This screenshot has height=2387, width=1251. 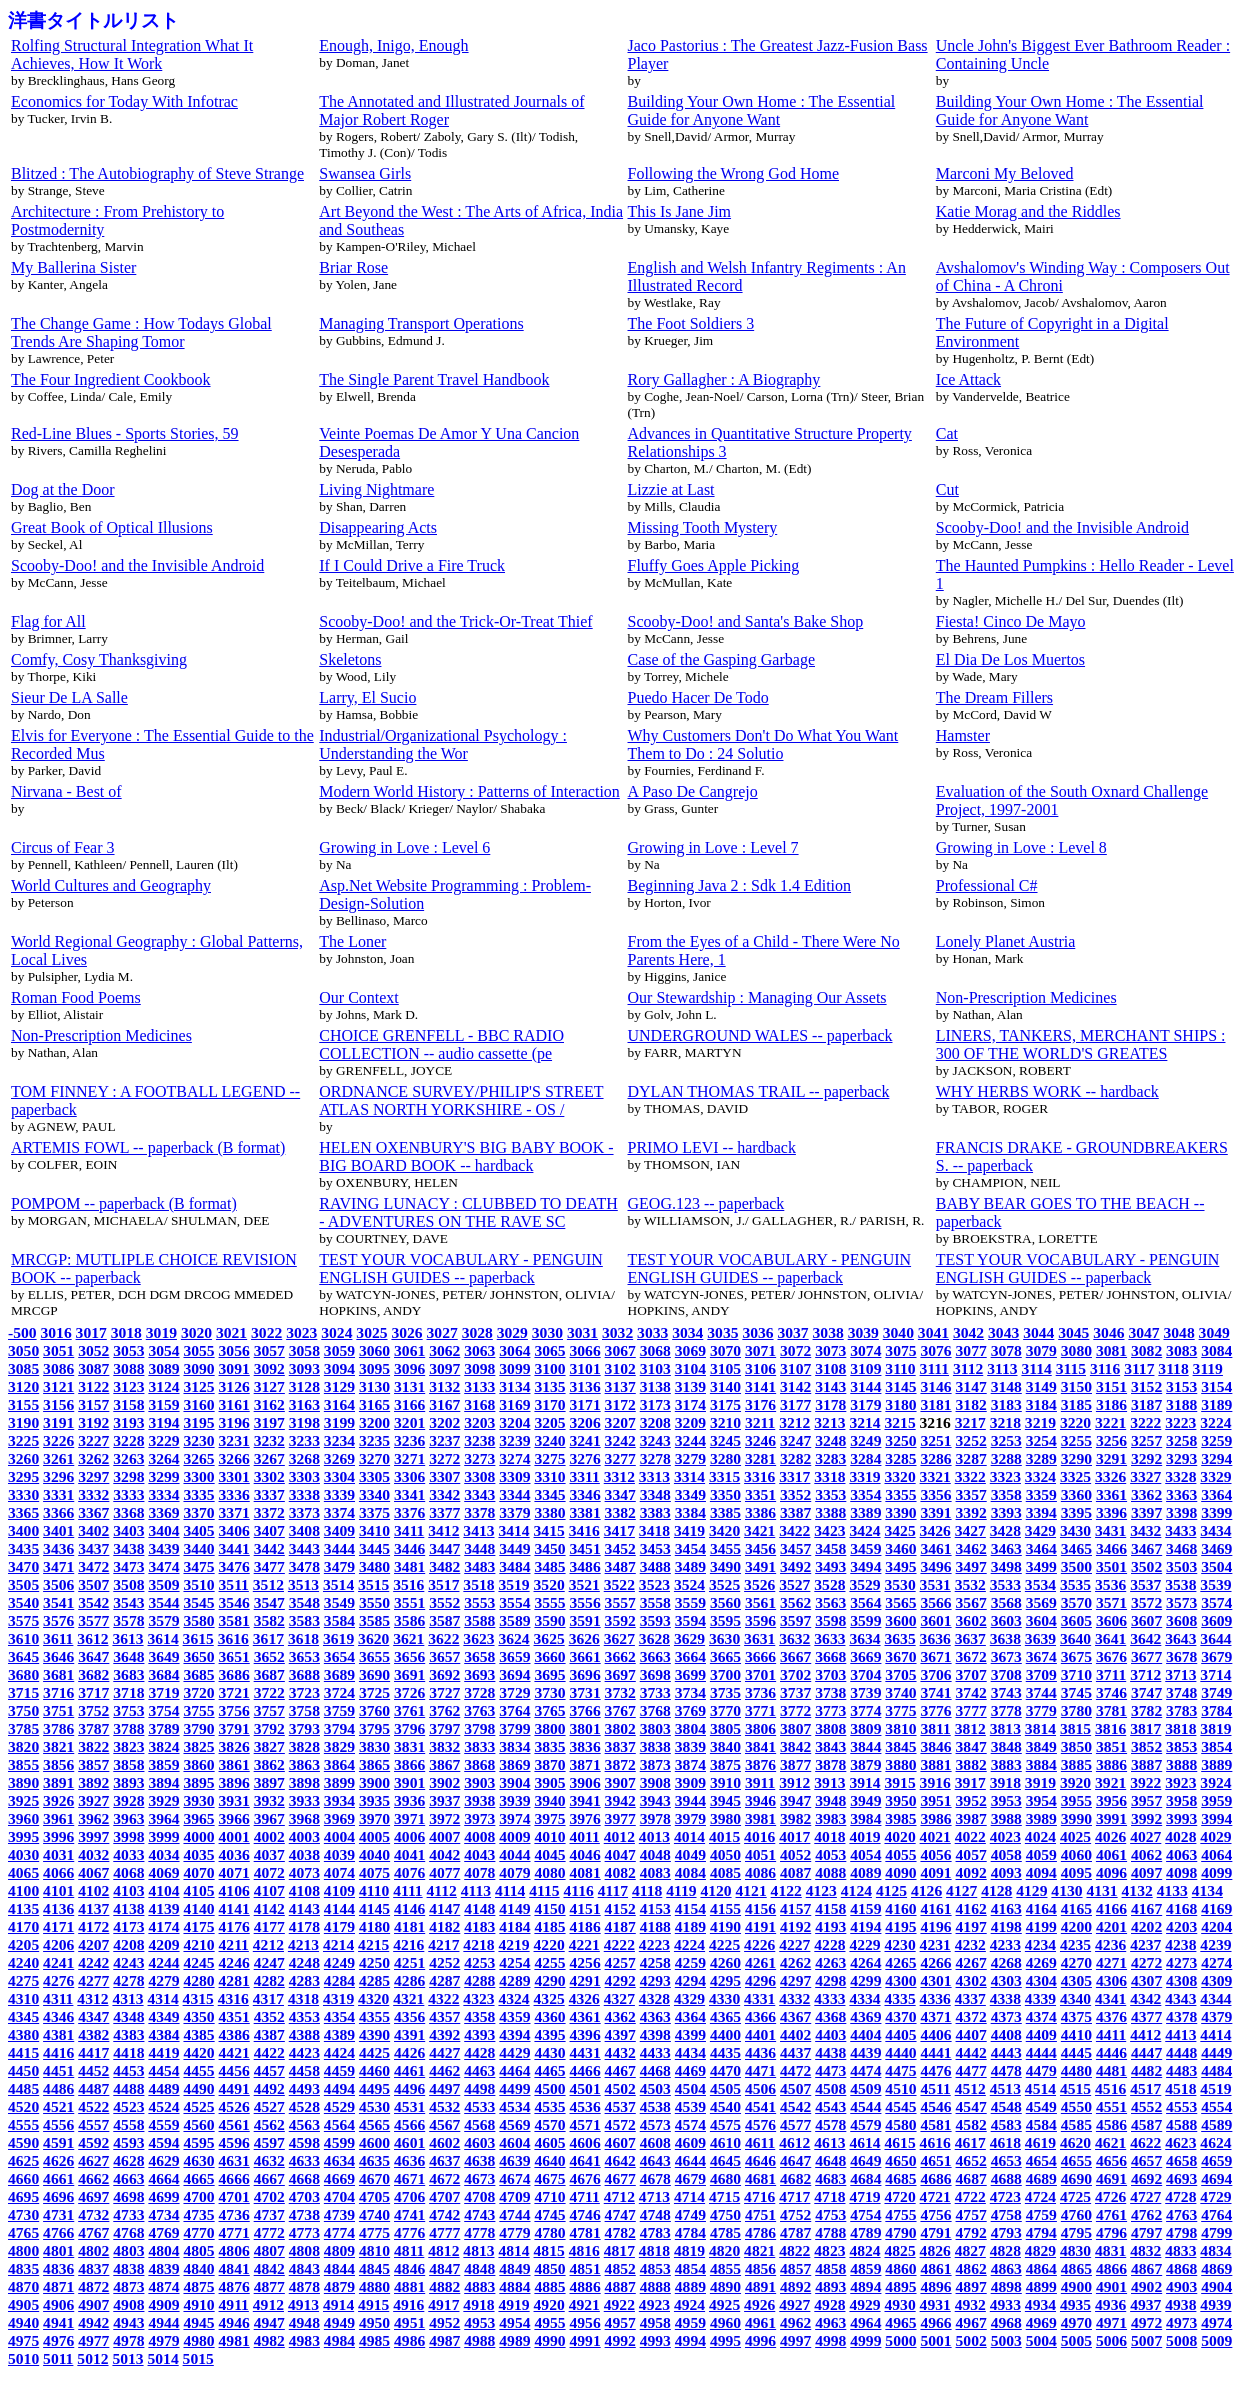 I want to click on 4042, so click(x=444, y=1854).